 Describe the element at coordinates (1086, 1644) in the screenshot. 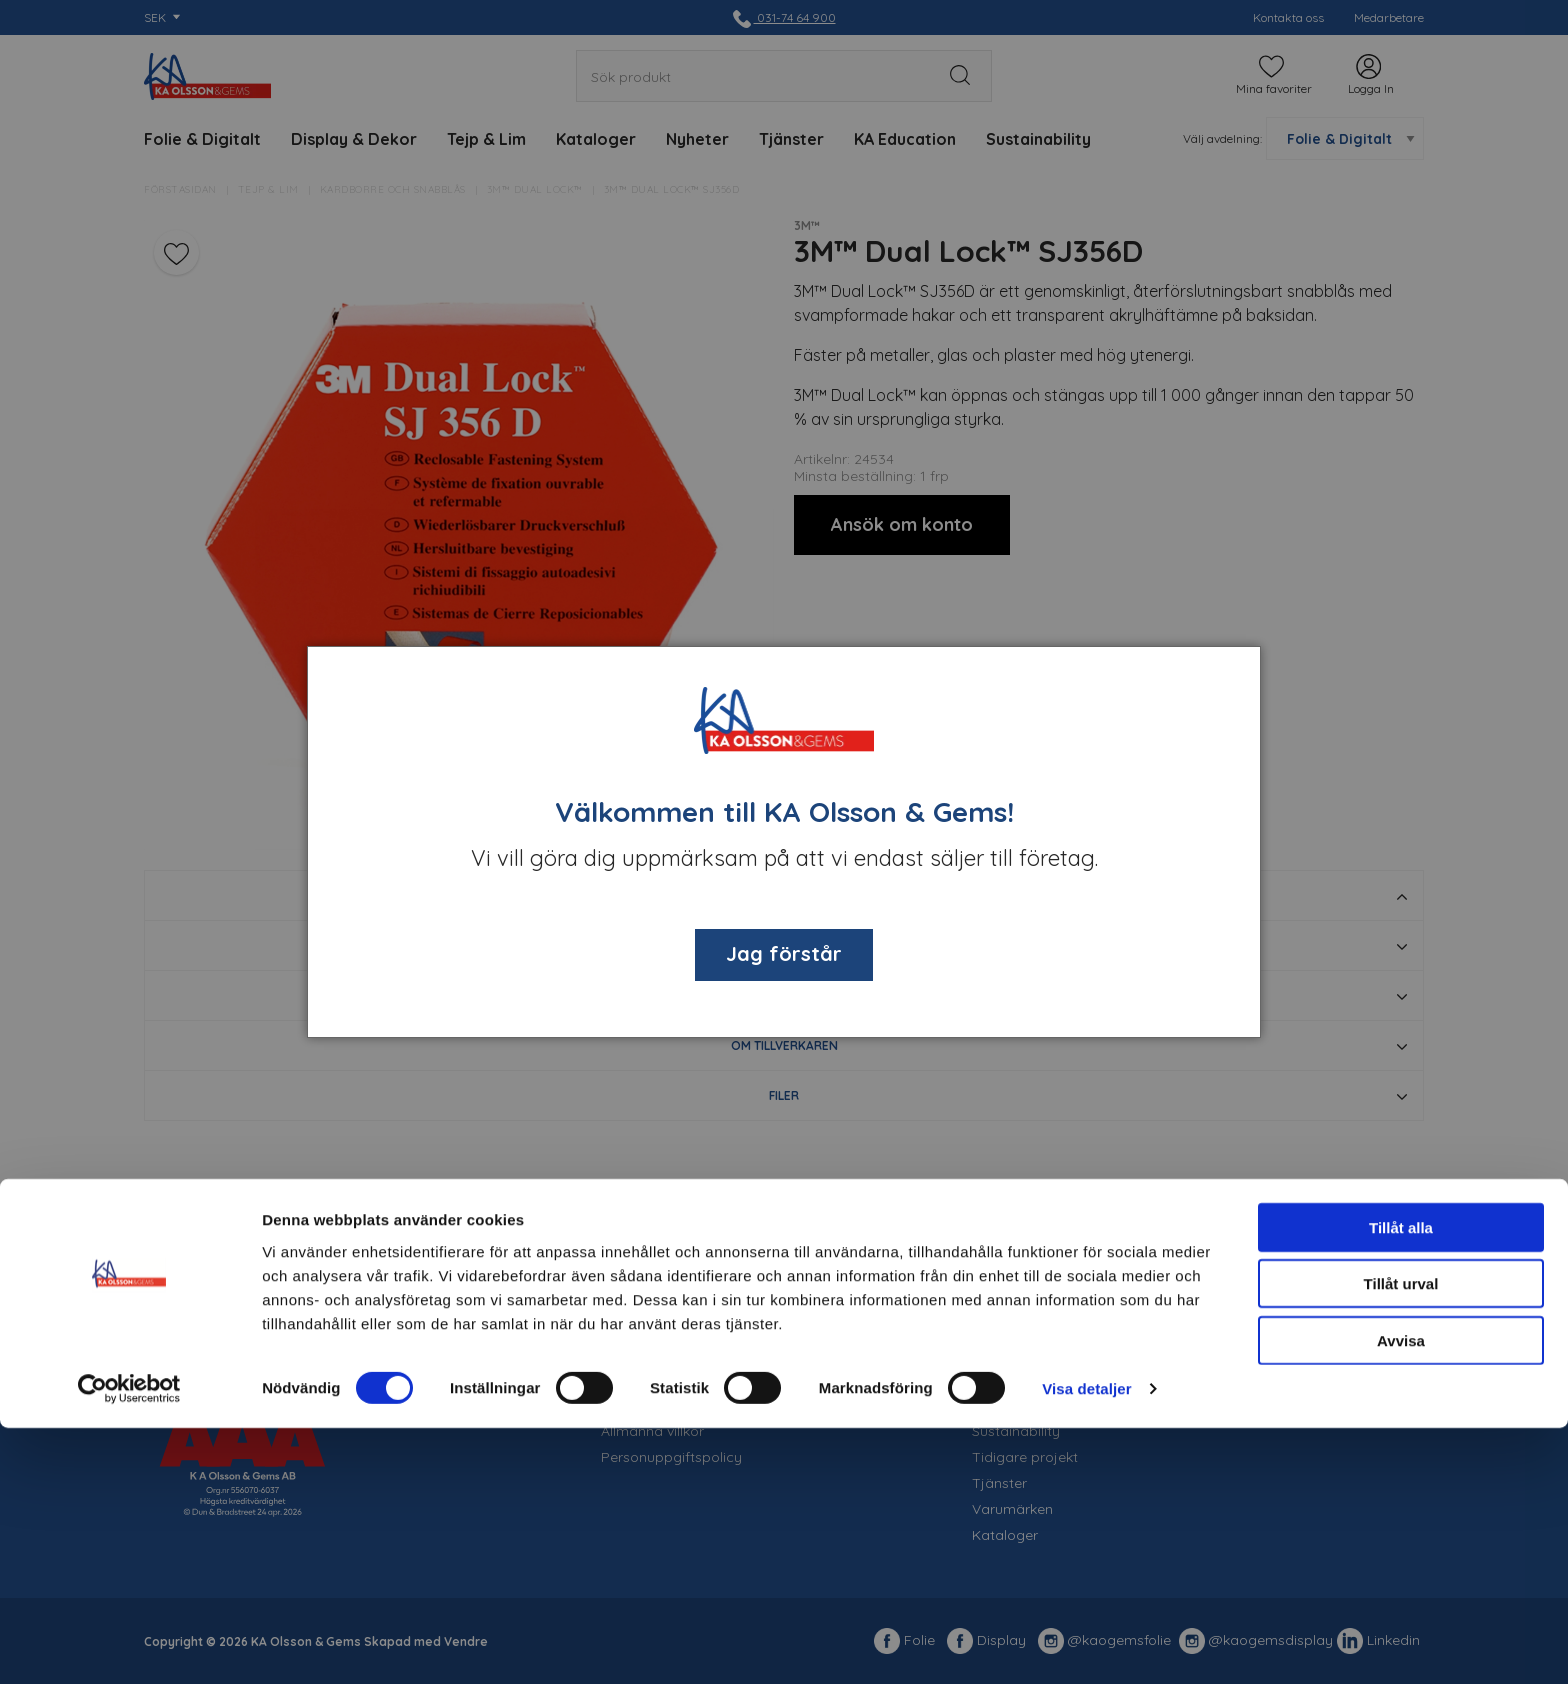

I see `Visa detaljer` at that location.